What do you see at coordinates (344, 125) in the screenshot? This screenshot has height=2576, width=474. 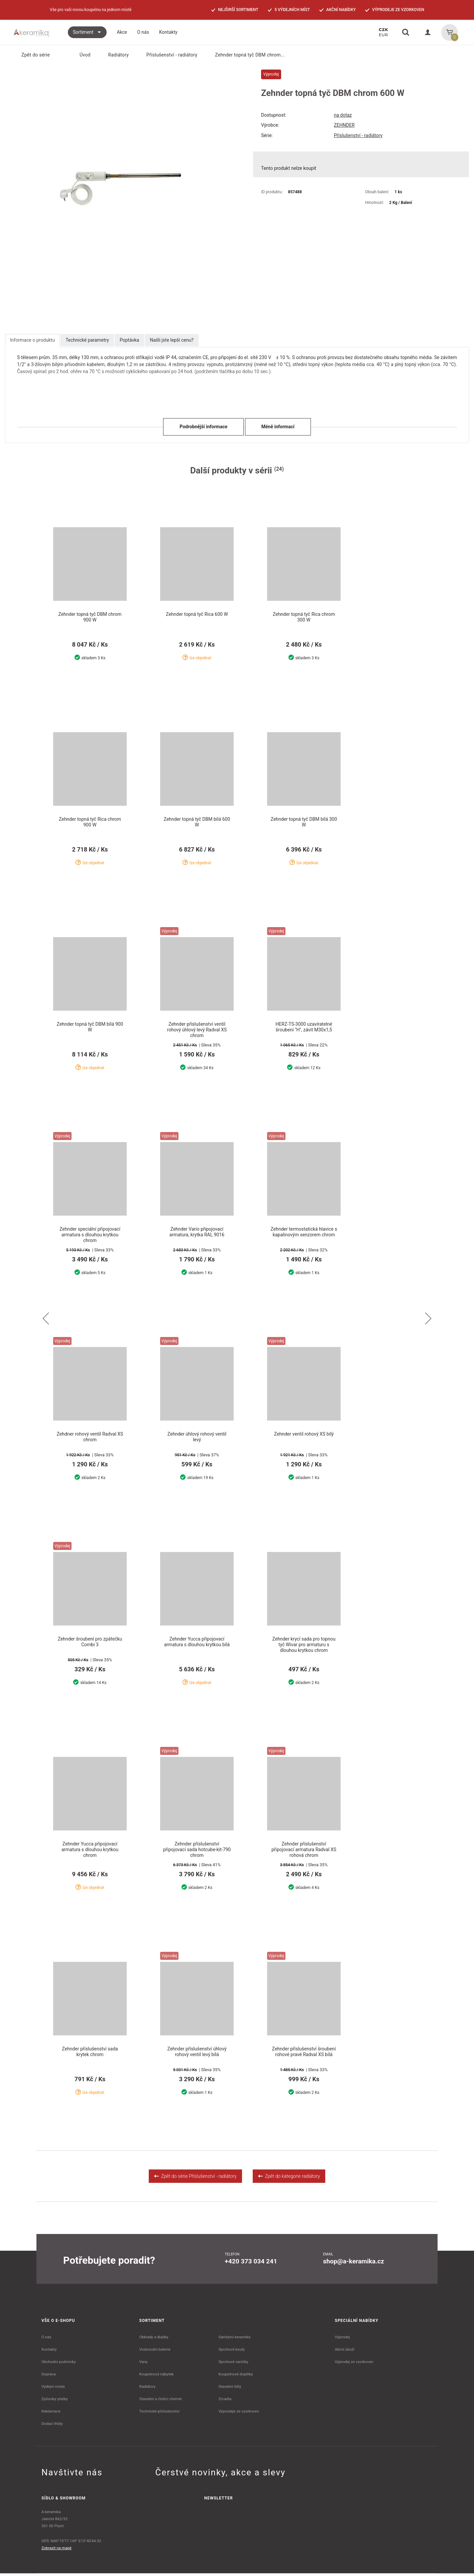 I see `ZEHNDER` at bounding box center [344, 125].